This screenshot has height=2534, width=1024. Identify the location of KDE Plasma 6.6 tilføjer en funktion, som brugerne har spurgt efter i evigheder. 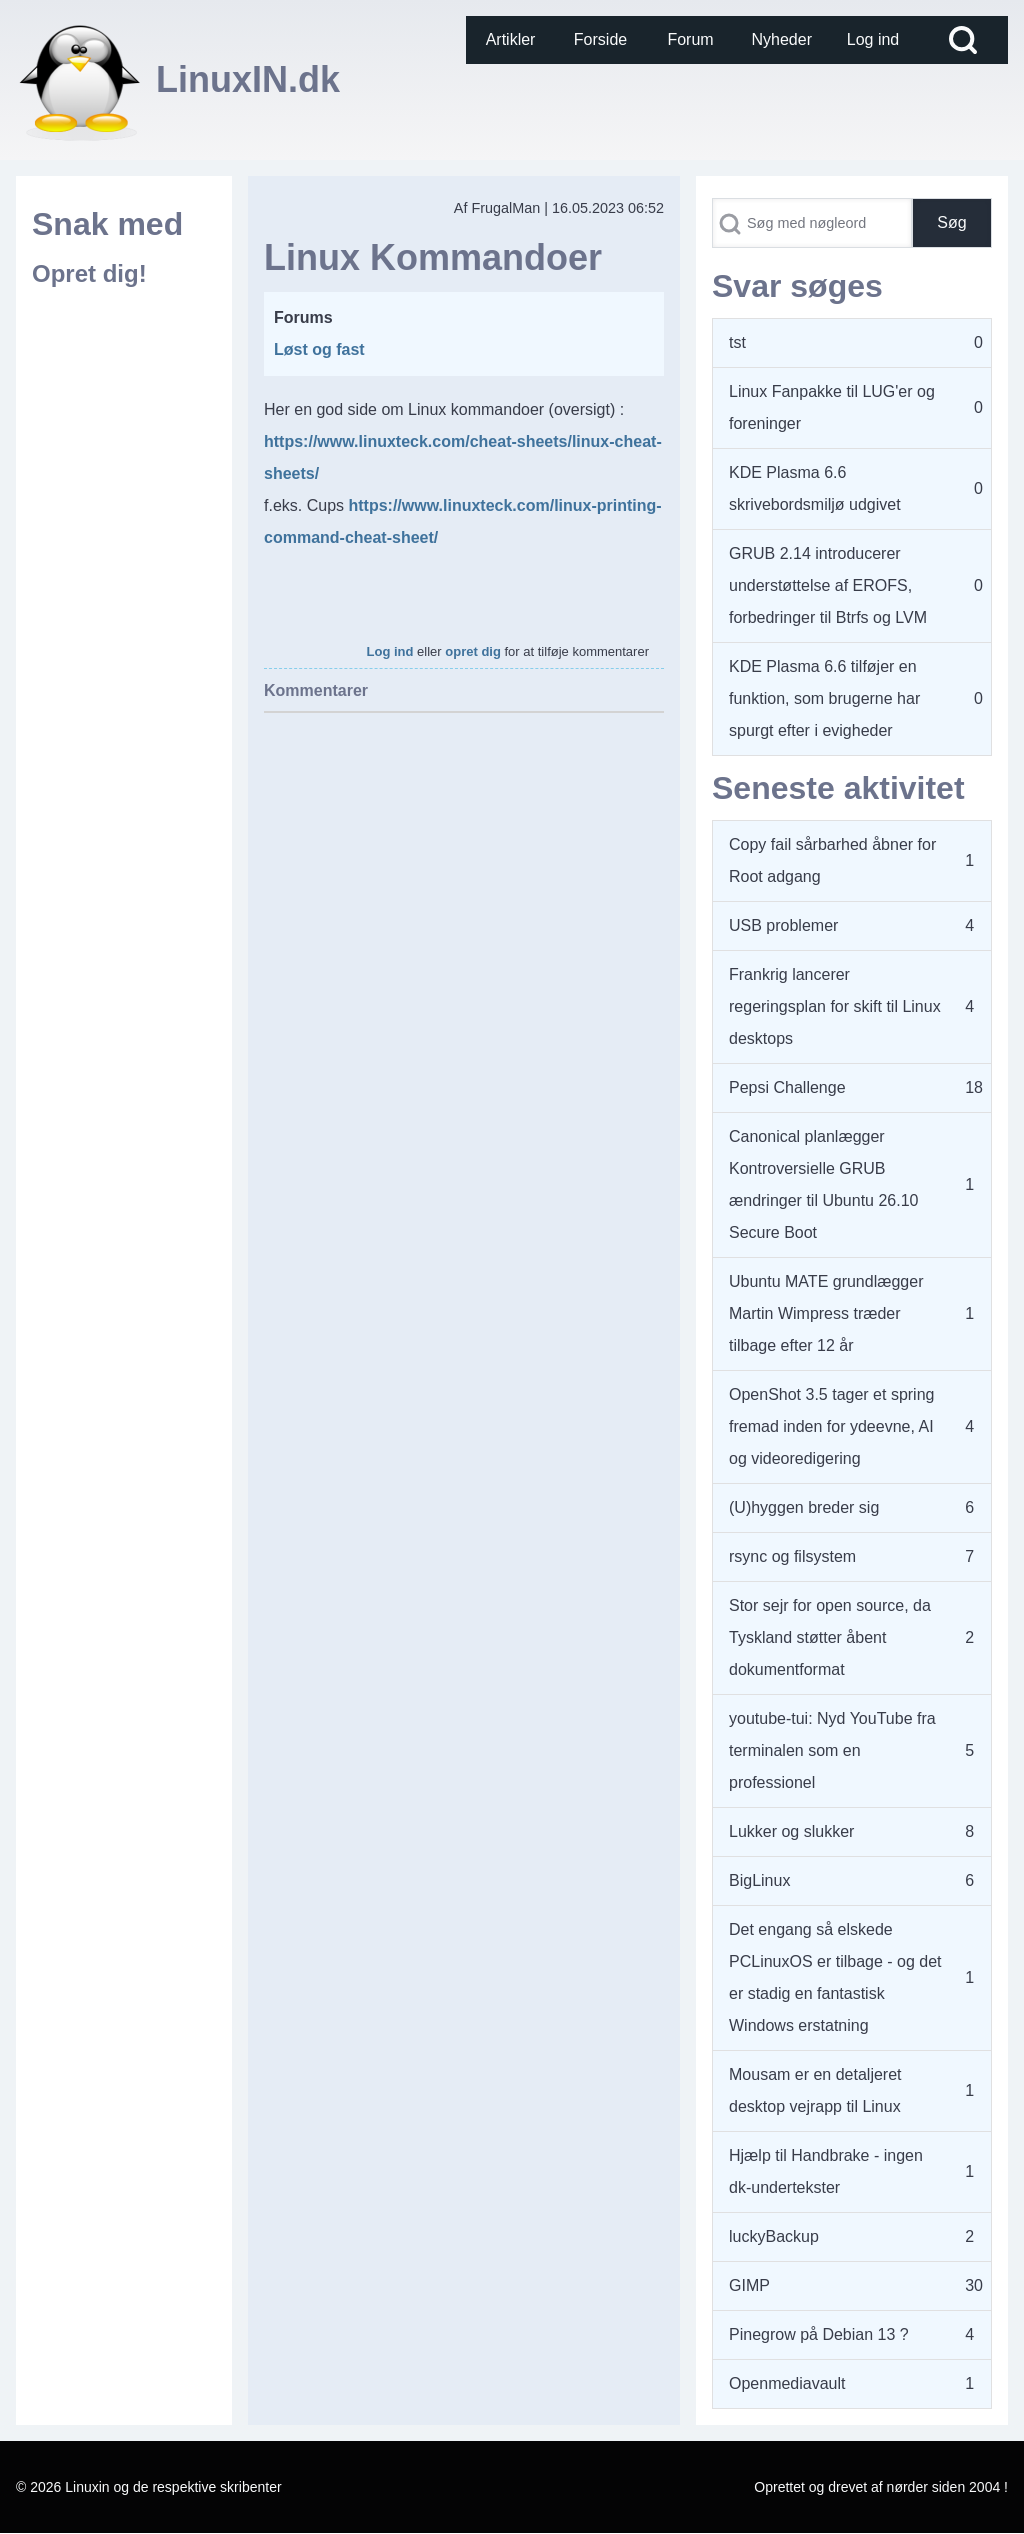
(824, 698).